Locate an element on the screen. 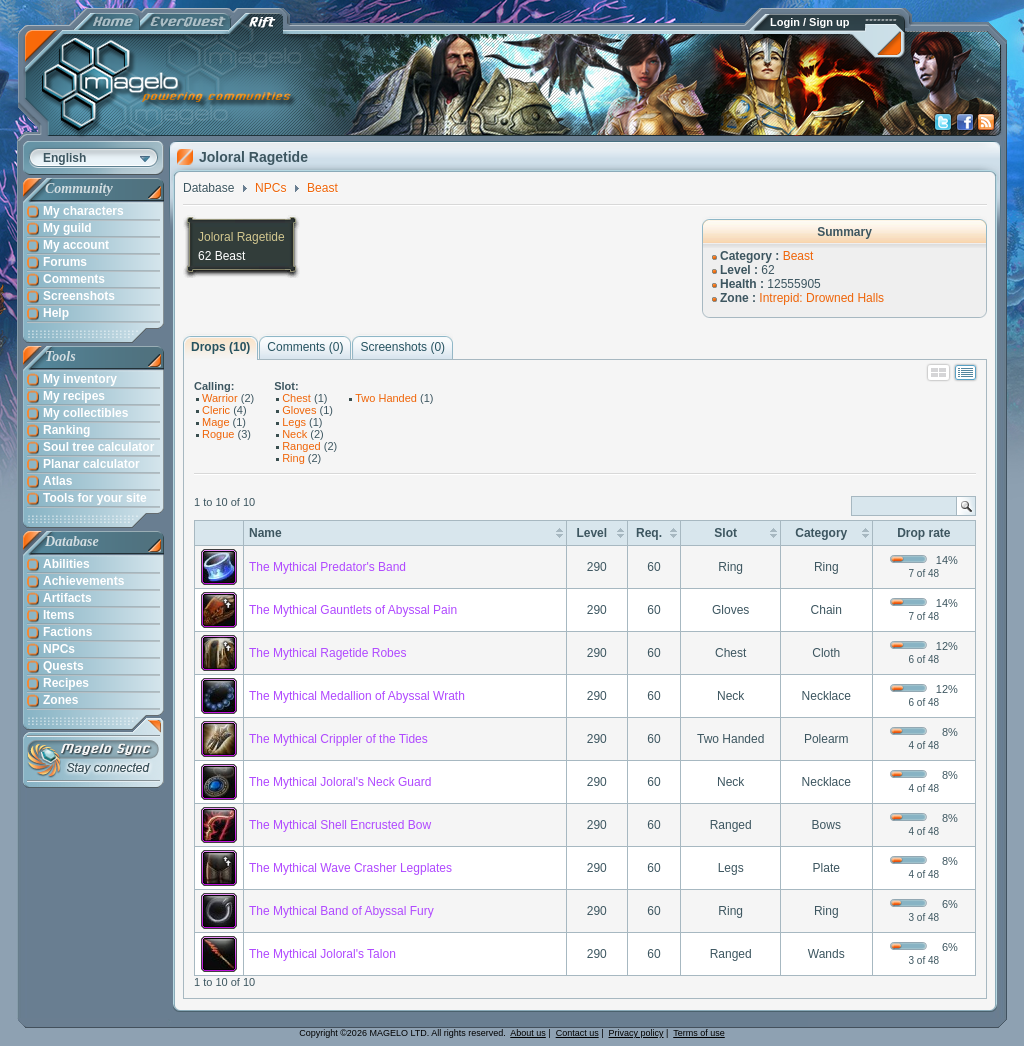  Chest is located at coordinates (296, 398).